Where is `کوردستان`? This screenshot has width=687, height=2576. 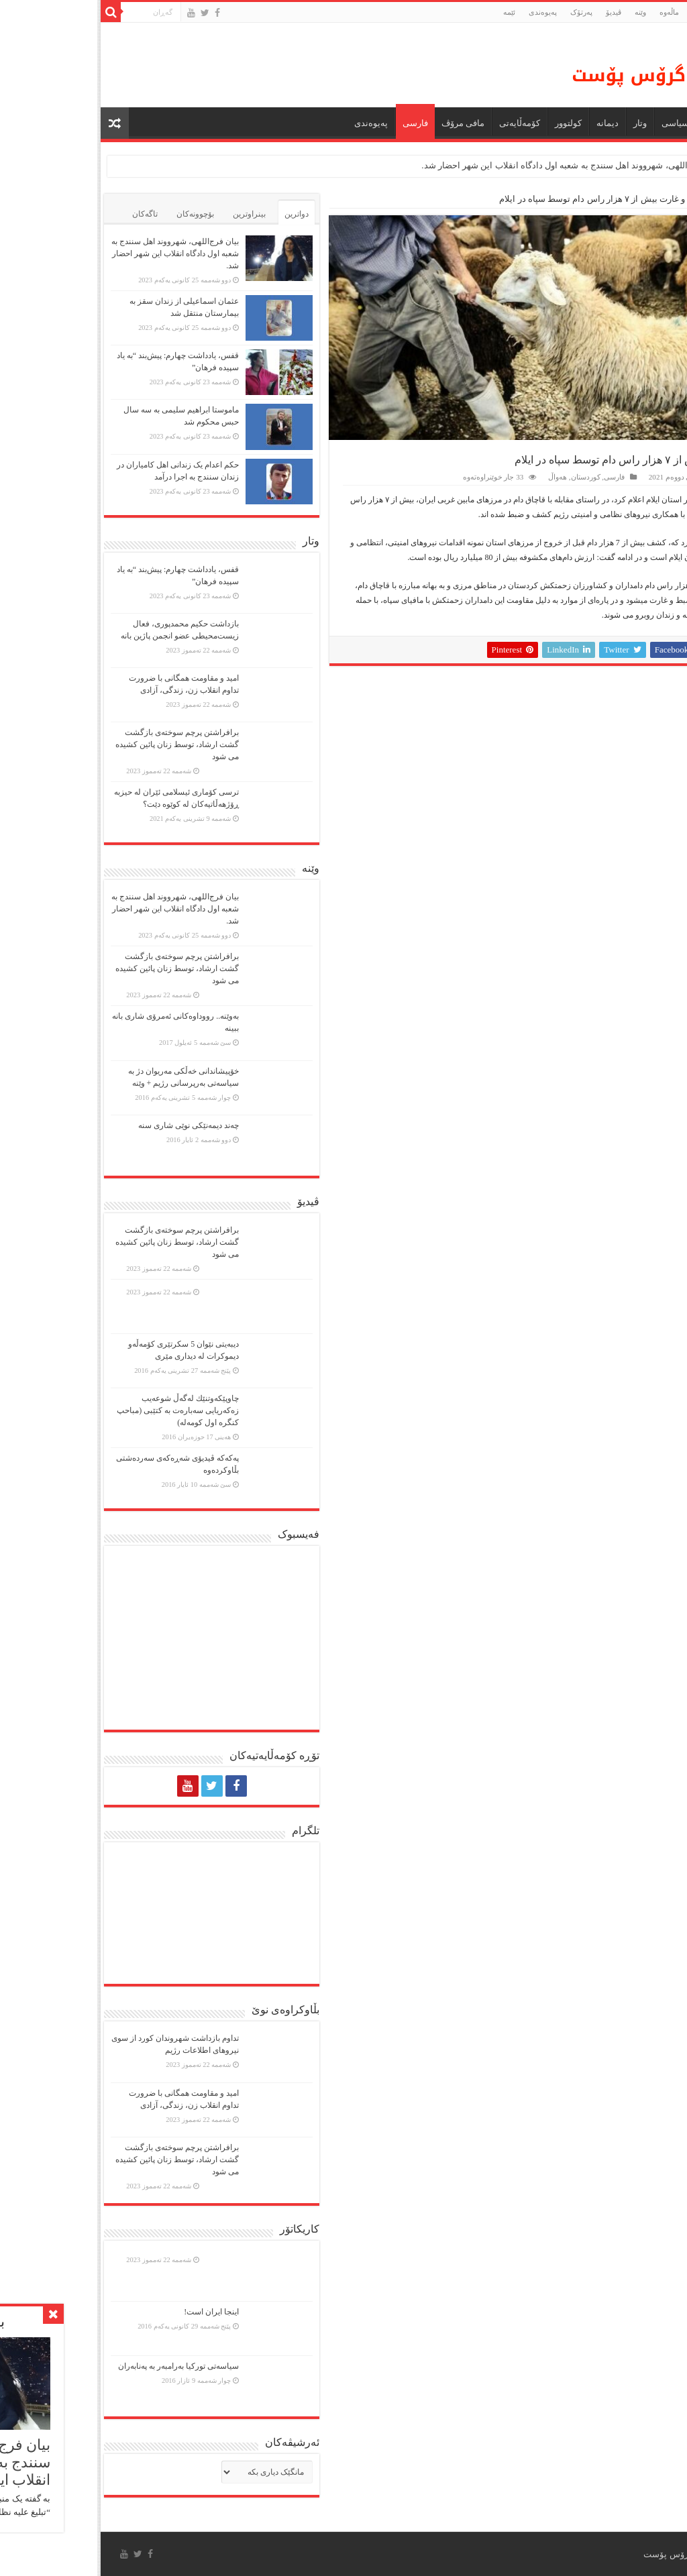
کوردستان is located at coordinates (488, 477).